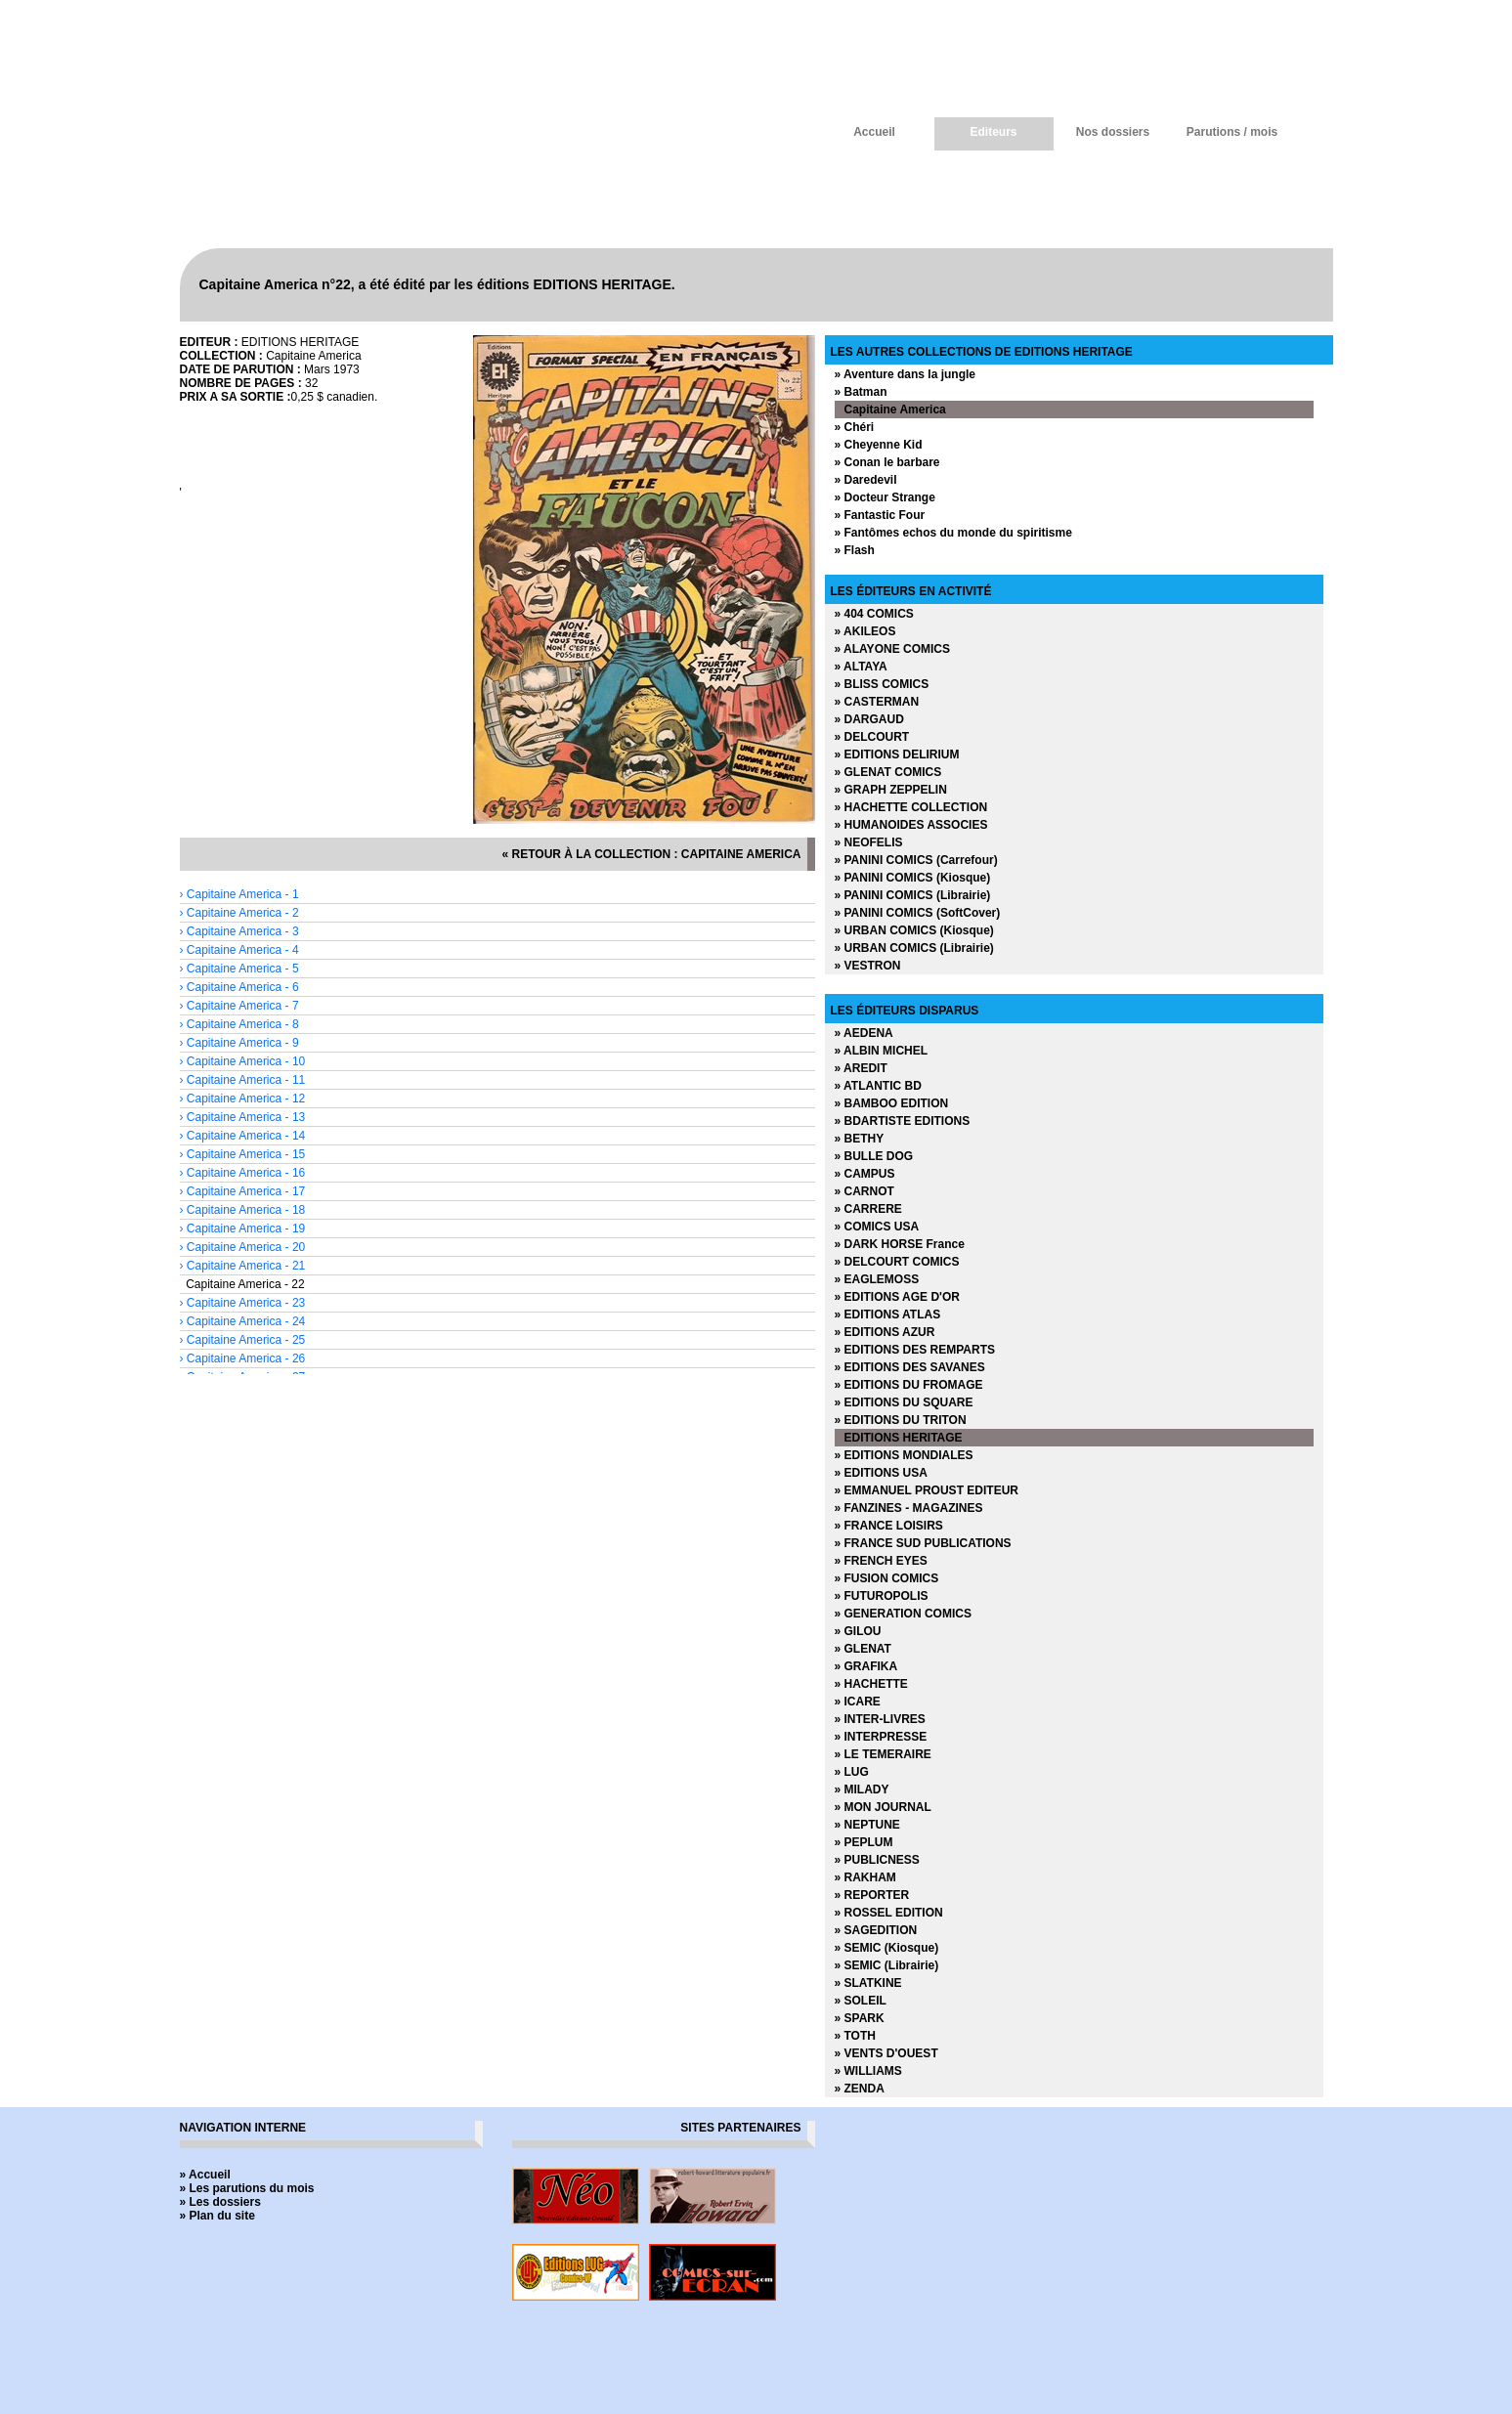 The width and height of the screenshot is (1512, 2414). Describe the element at coordinates (869, 842) in the screenshot. I see `» NEOFELIS` at that location.